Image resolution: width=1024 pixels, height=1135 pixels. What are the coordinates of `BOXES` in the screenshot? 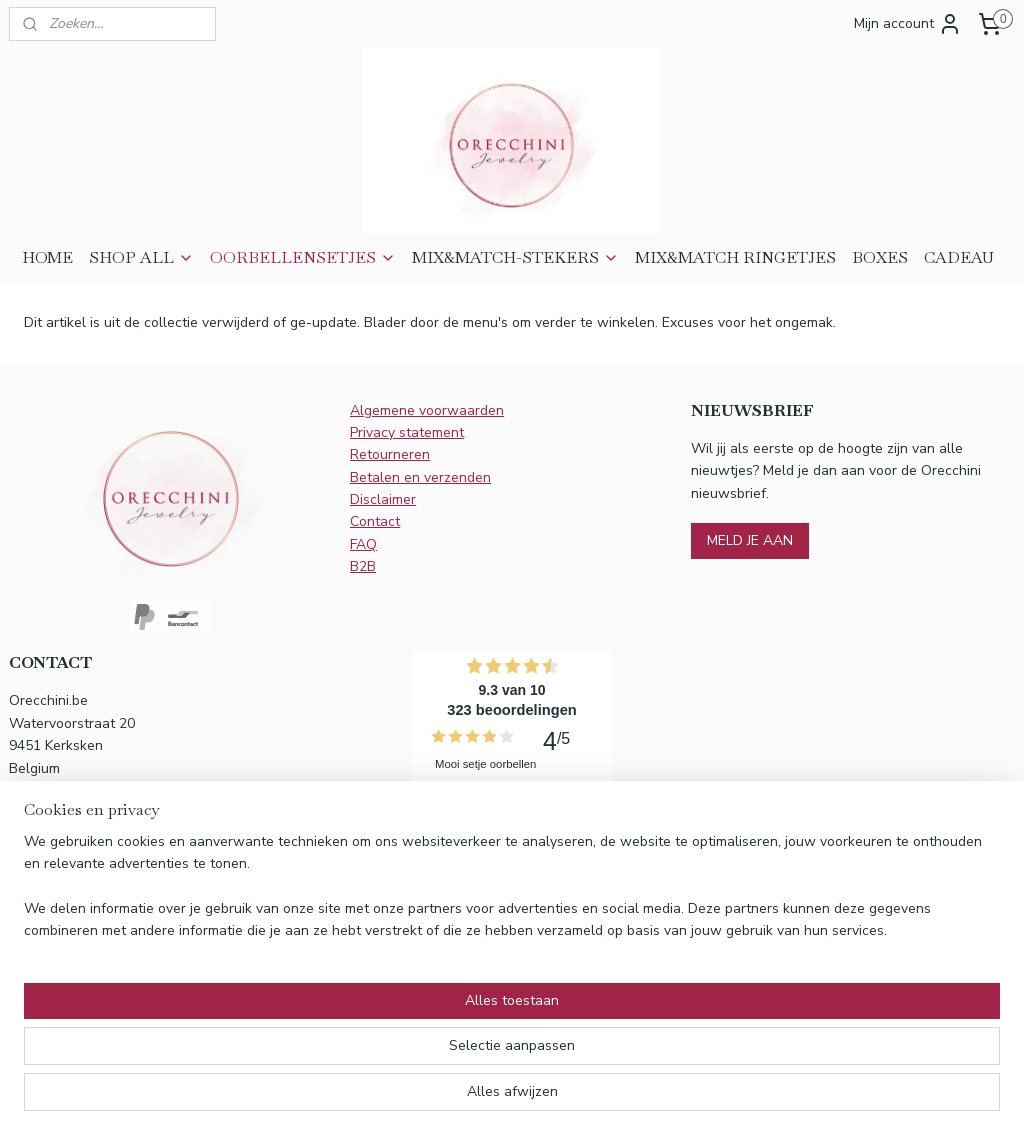 It's located at (880, 257).